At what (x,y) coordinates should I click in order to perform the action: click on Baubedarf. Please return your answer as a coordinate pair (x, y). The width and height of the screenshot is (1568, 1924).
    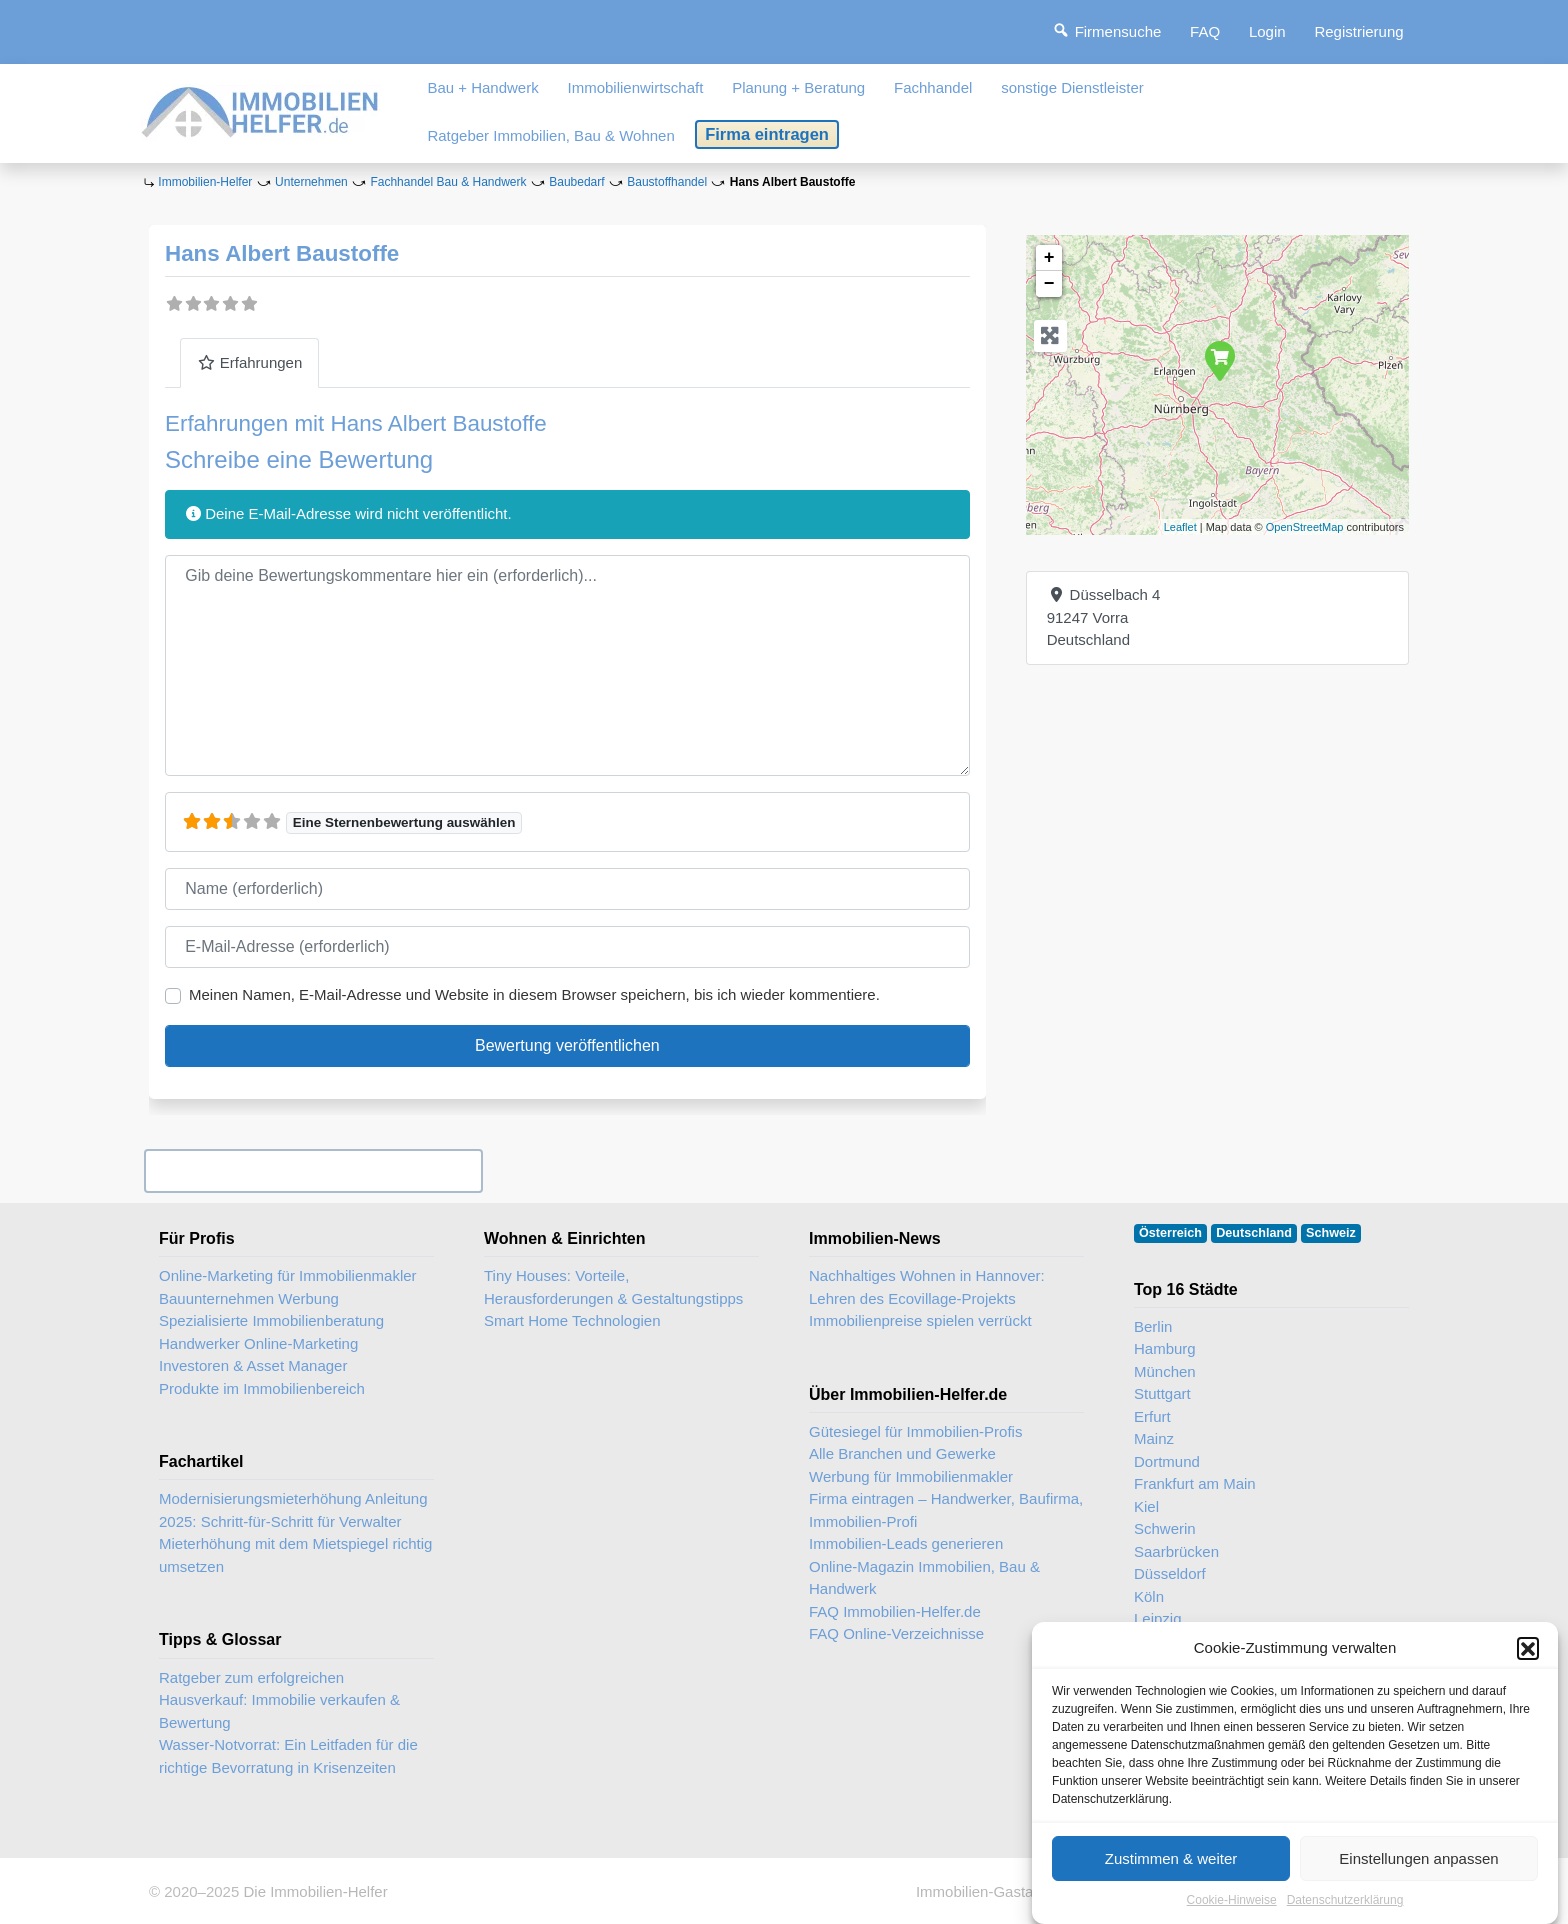
    Looking at the image, I should click on (576, 182).